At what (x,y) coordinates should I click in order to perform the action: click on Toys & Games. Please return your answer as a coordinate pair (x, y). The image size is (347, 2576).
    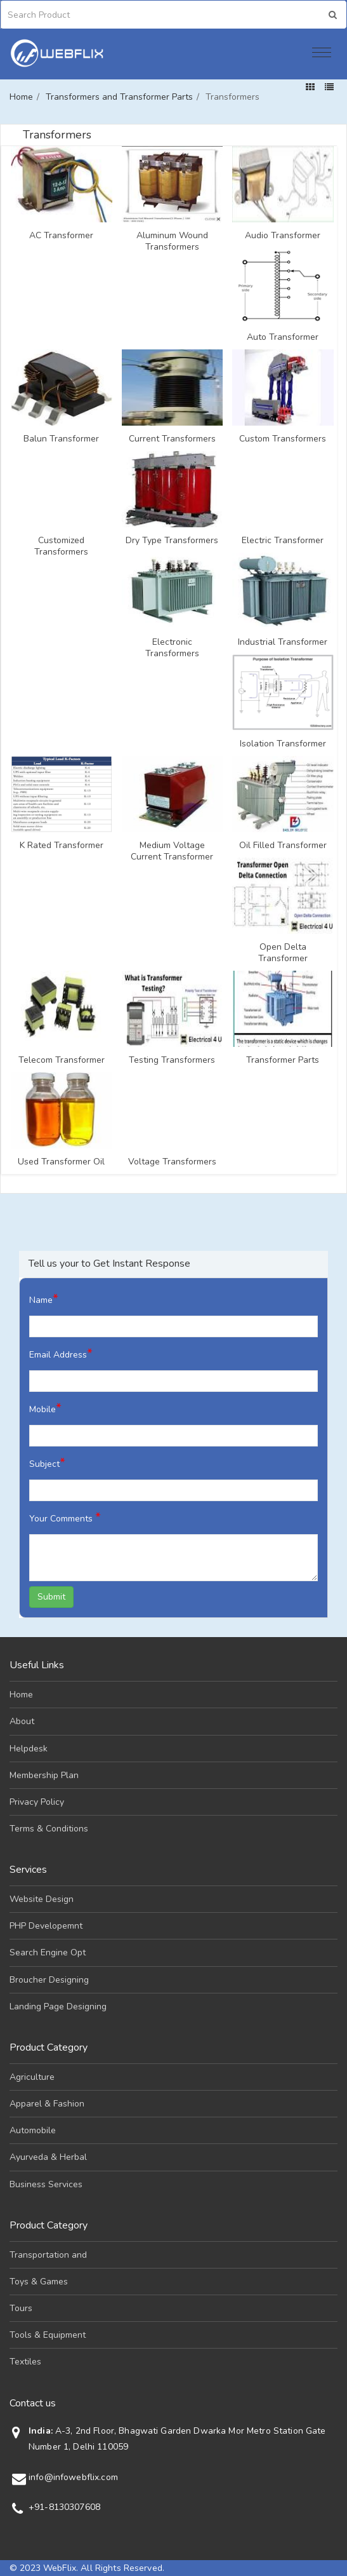
    Looking at the image, I should click on (39, 2282).